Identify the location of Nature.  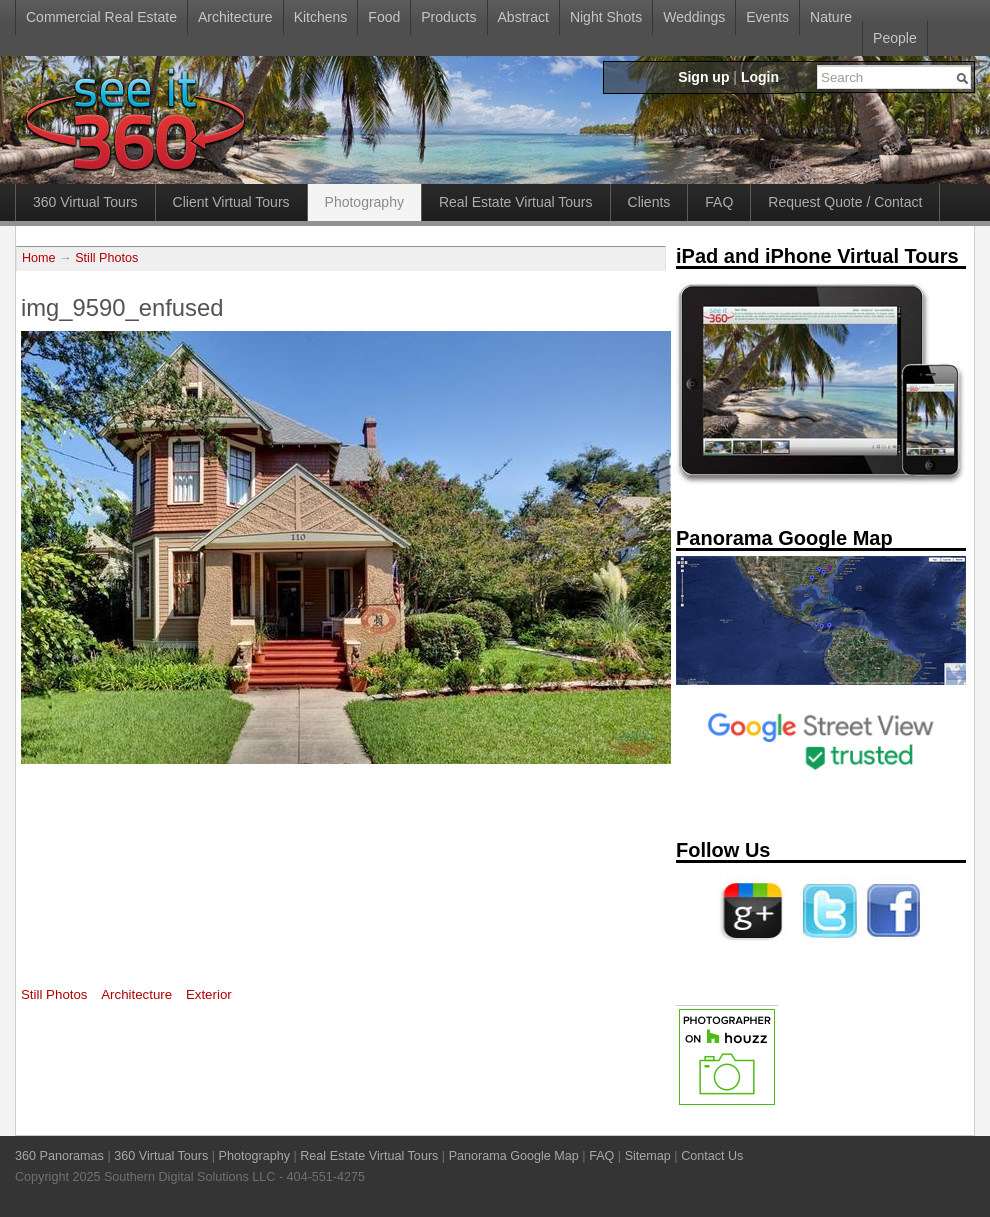
(831, 17).